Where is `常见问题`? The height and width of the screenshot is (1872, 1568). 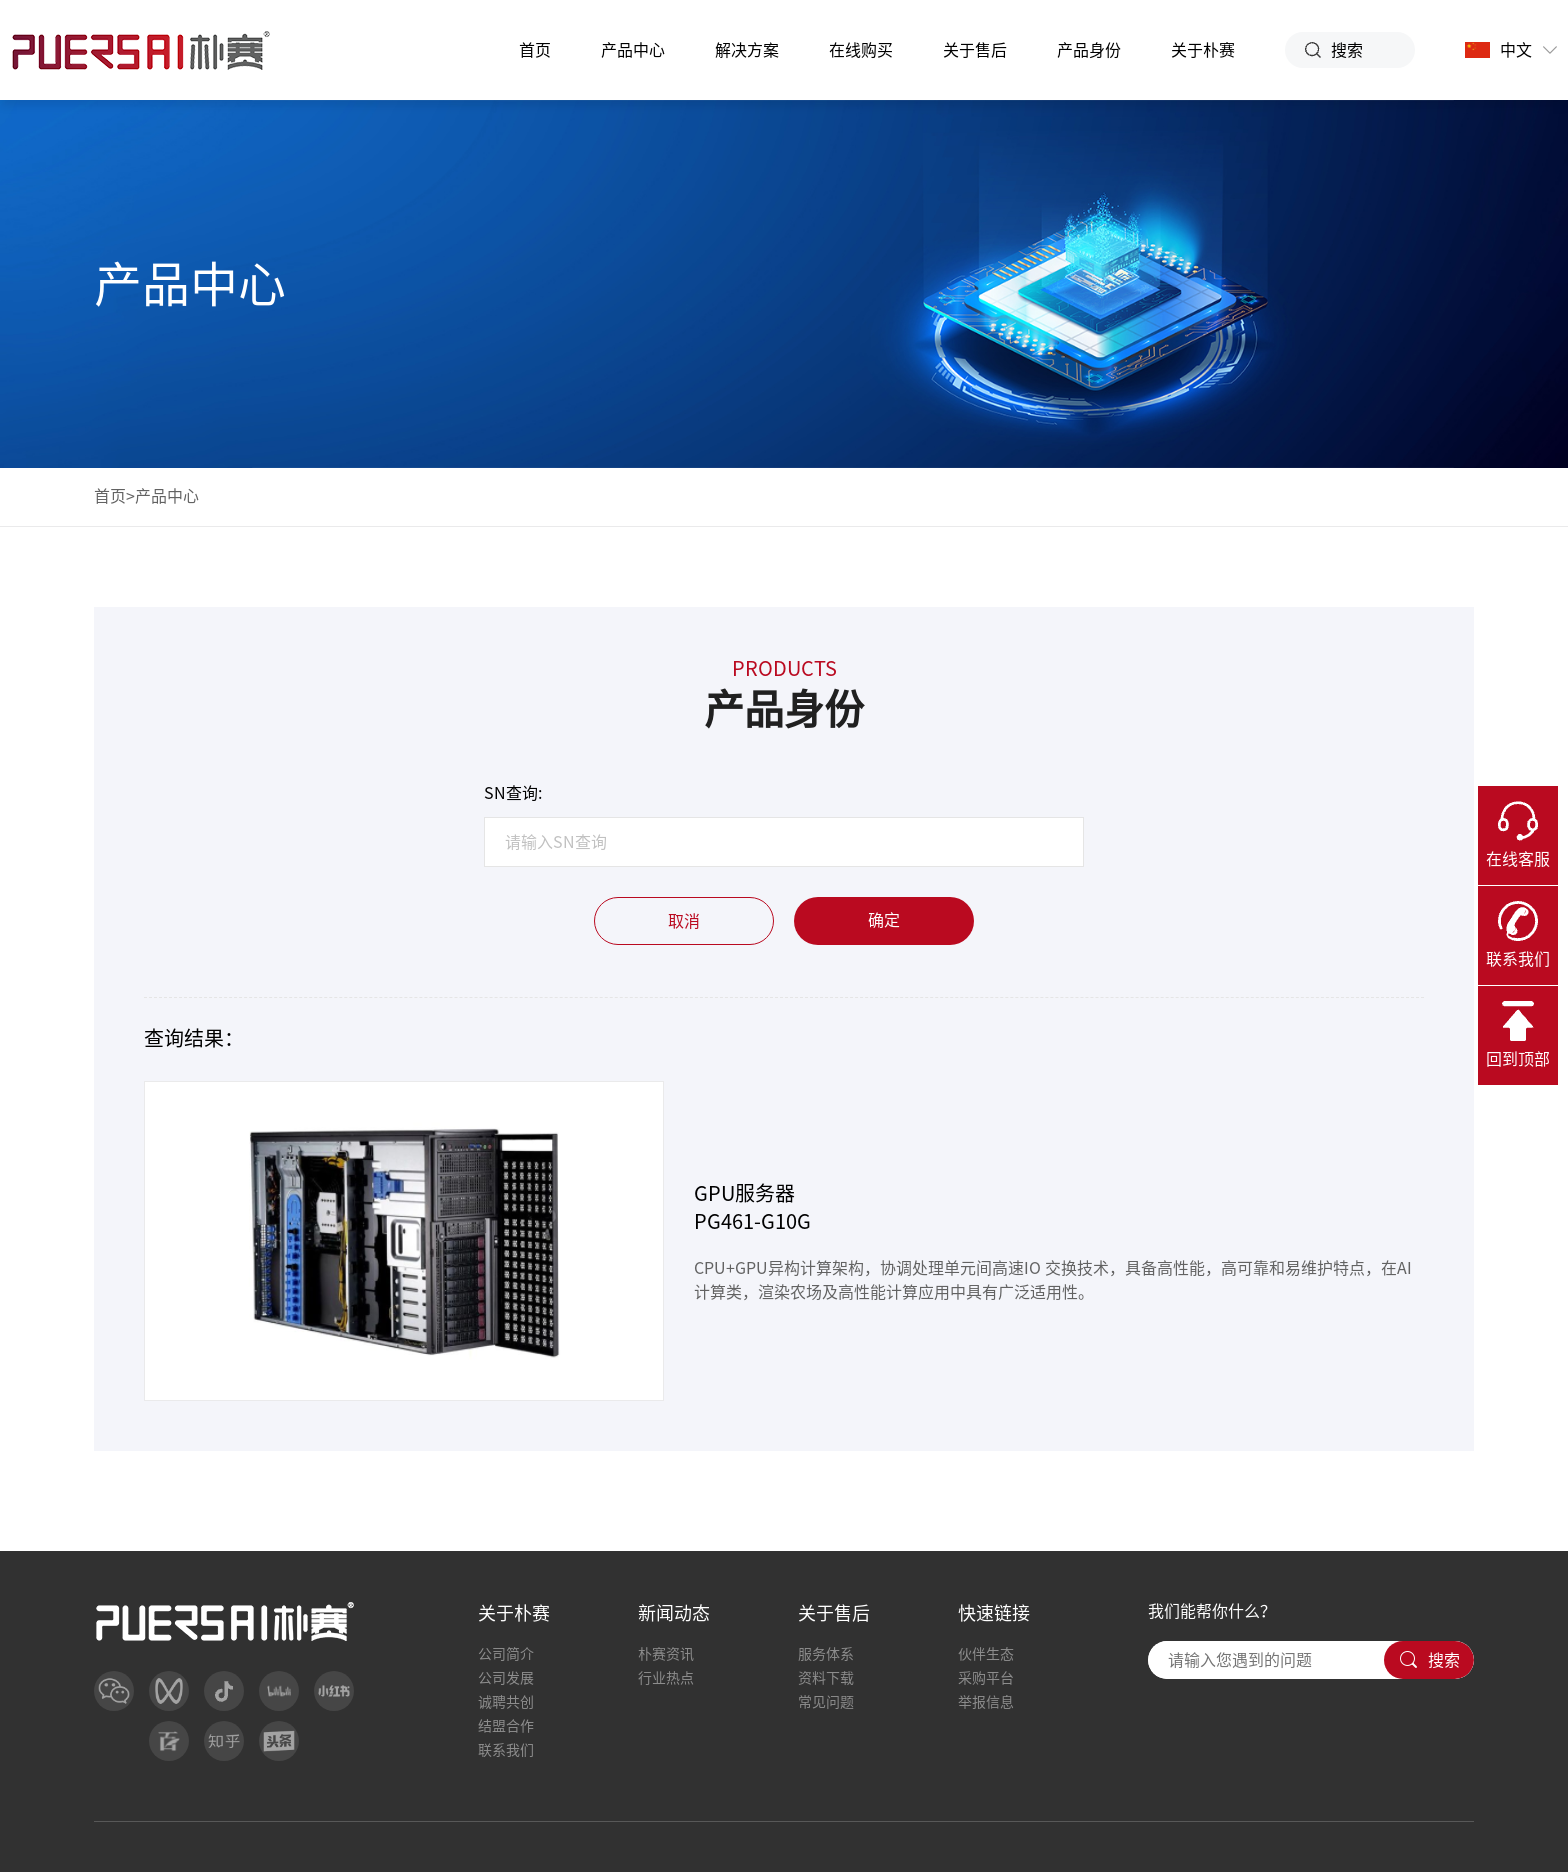 常见问题 is located at coordinates (826, 1702).